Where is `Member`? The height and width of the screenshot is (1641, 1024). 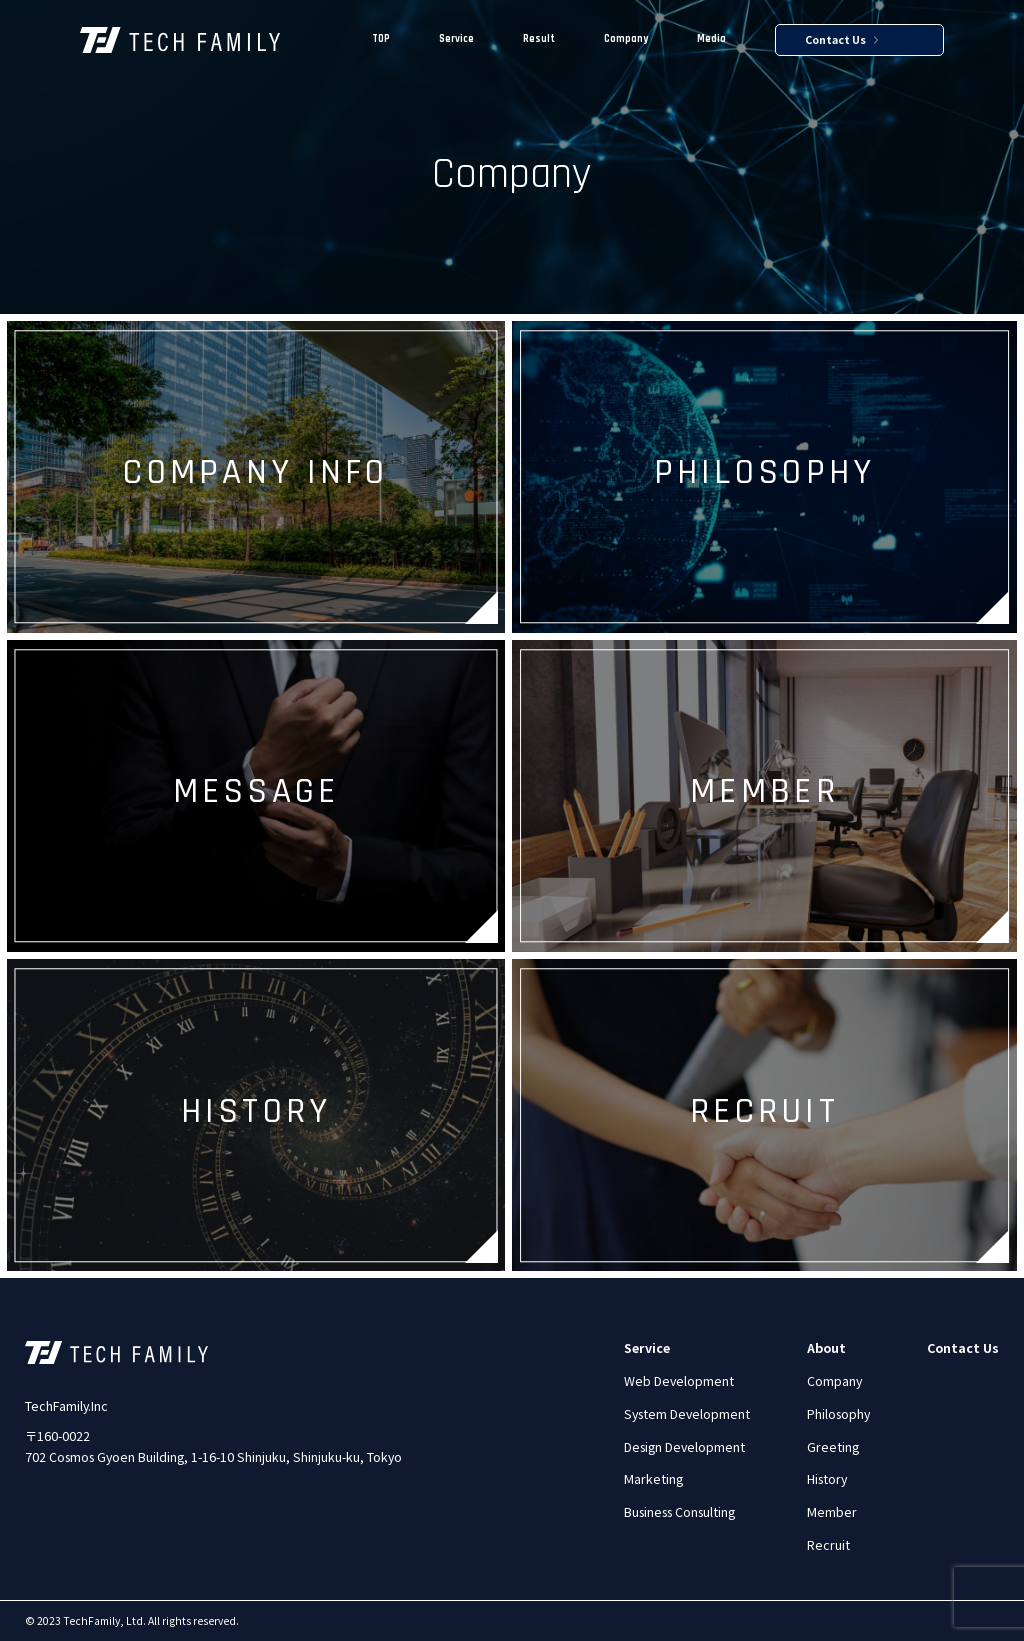
Member is located at coordinates (832, 1512).